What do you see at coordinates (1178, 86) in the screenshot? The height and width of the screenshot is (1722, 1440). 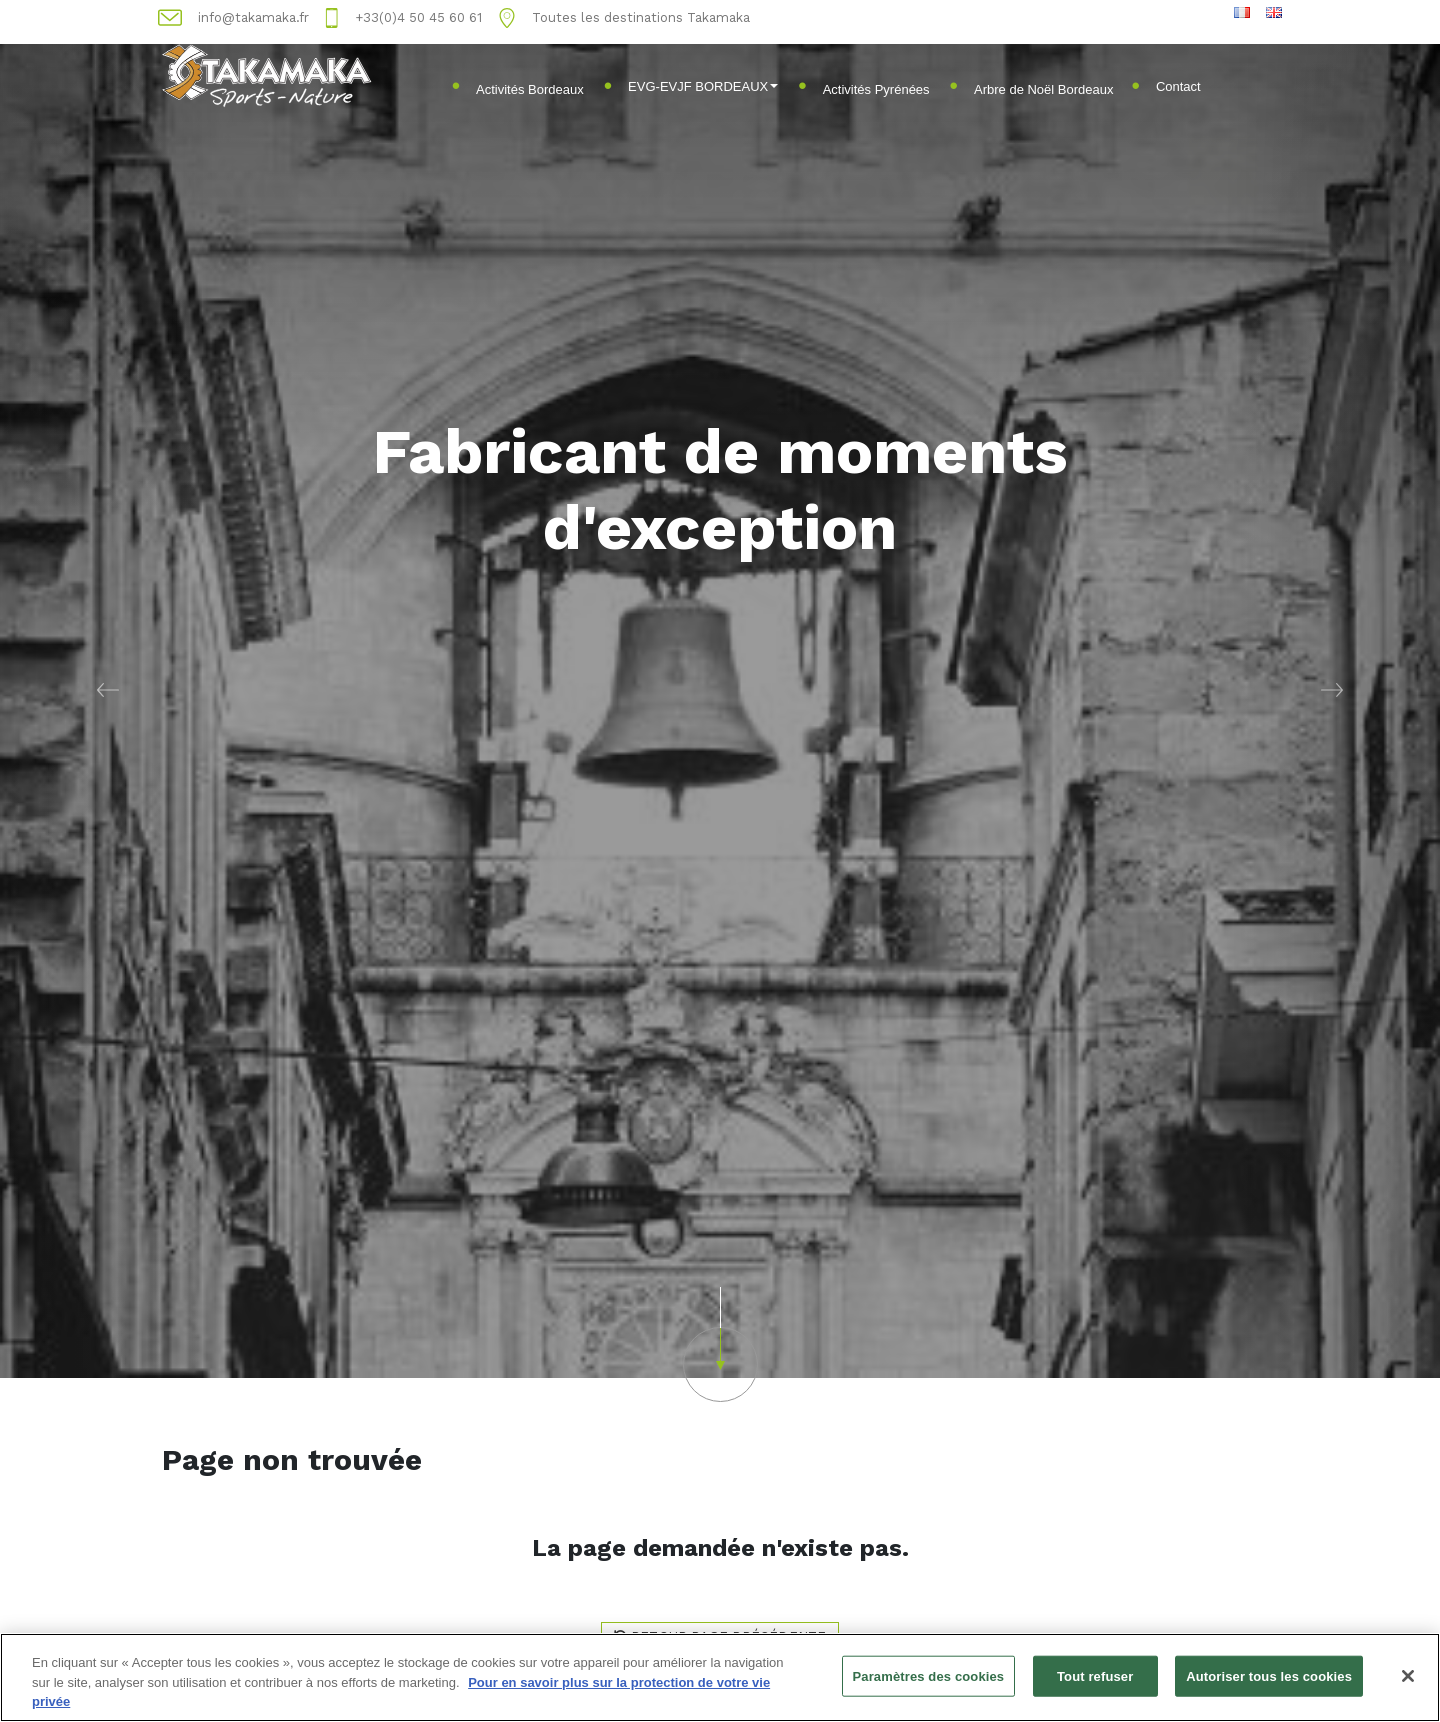 I see `Contact` at bounding box center [1178, 86].